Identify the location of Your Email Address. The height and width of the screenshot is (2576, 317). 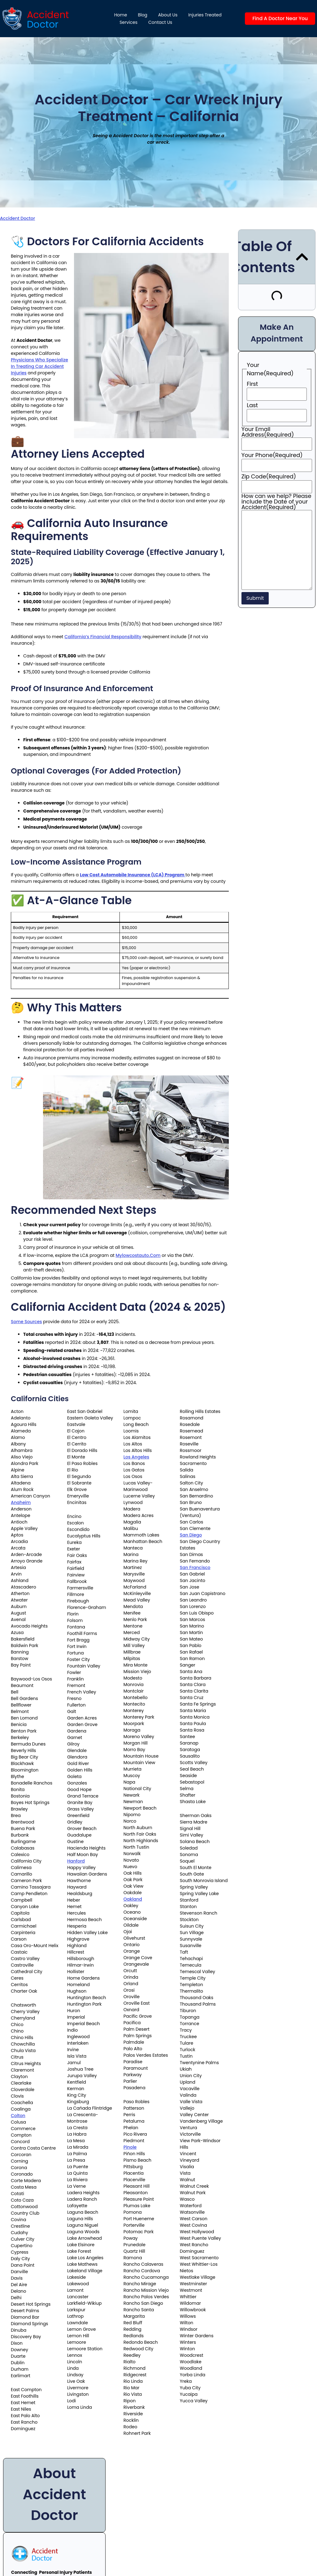
(267, 432).